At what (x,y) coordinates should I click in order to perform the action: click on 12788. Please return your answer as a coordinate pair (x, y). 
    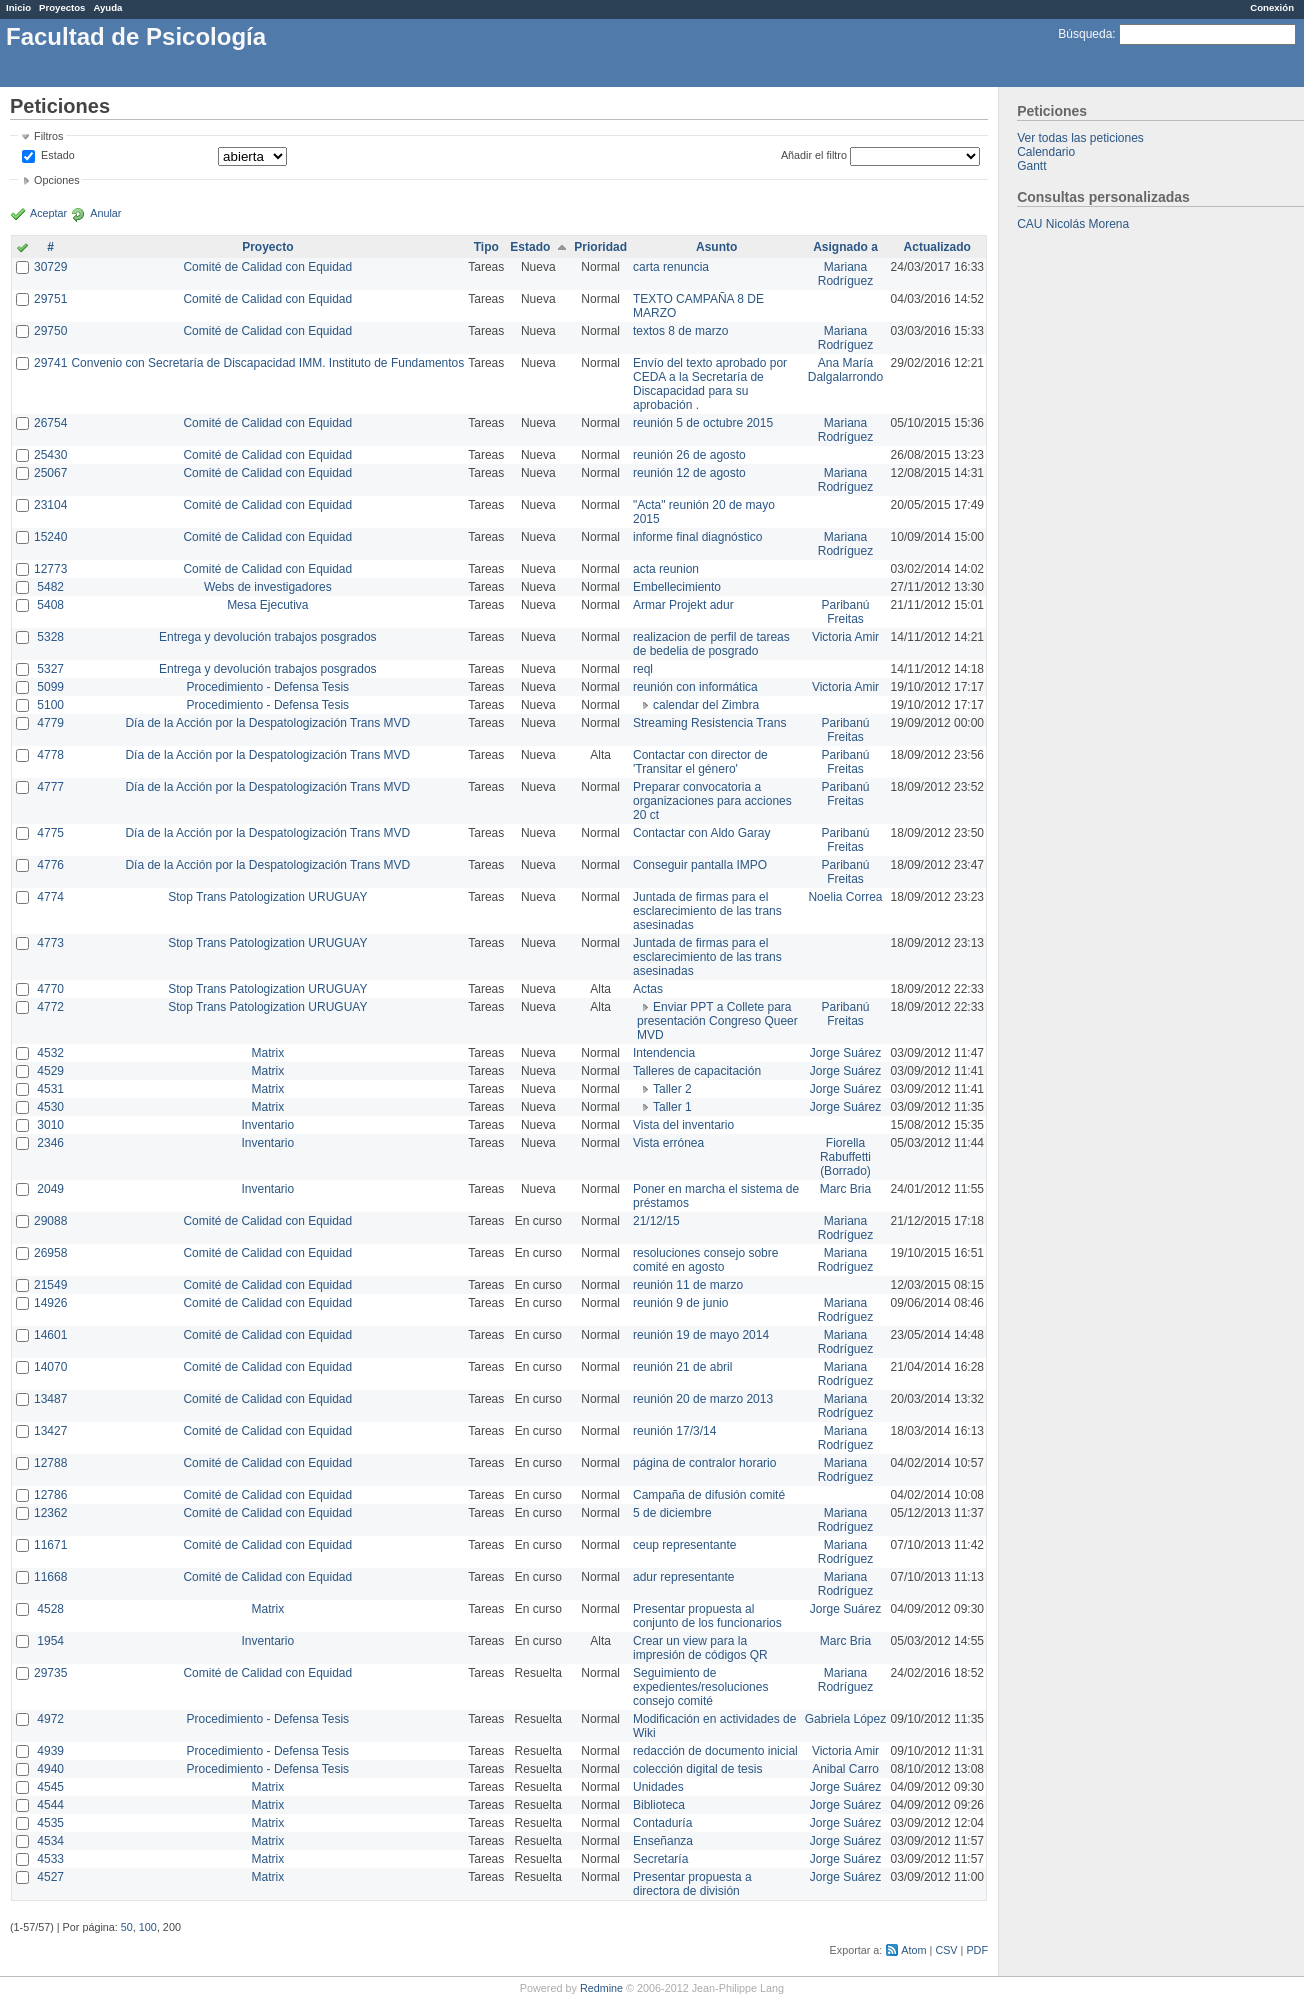
    Looking at the image, I should click on (50, 1463).